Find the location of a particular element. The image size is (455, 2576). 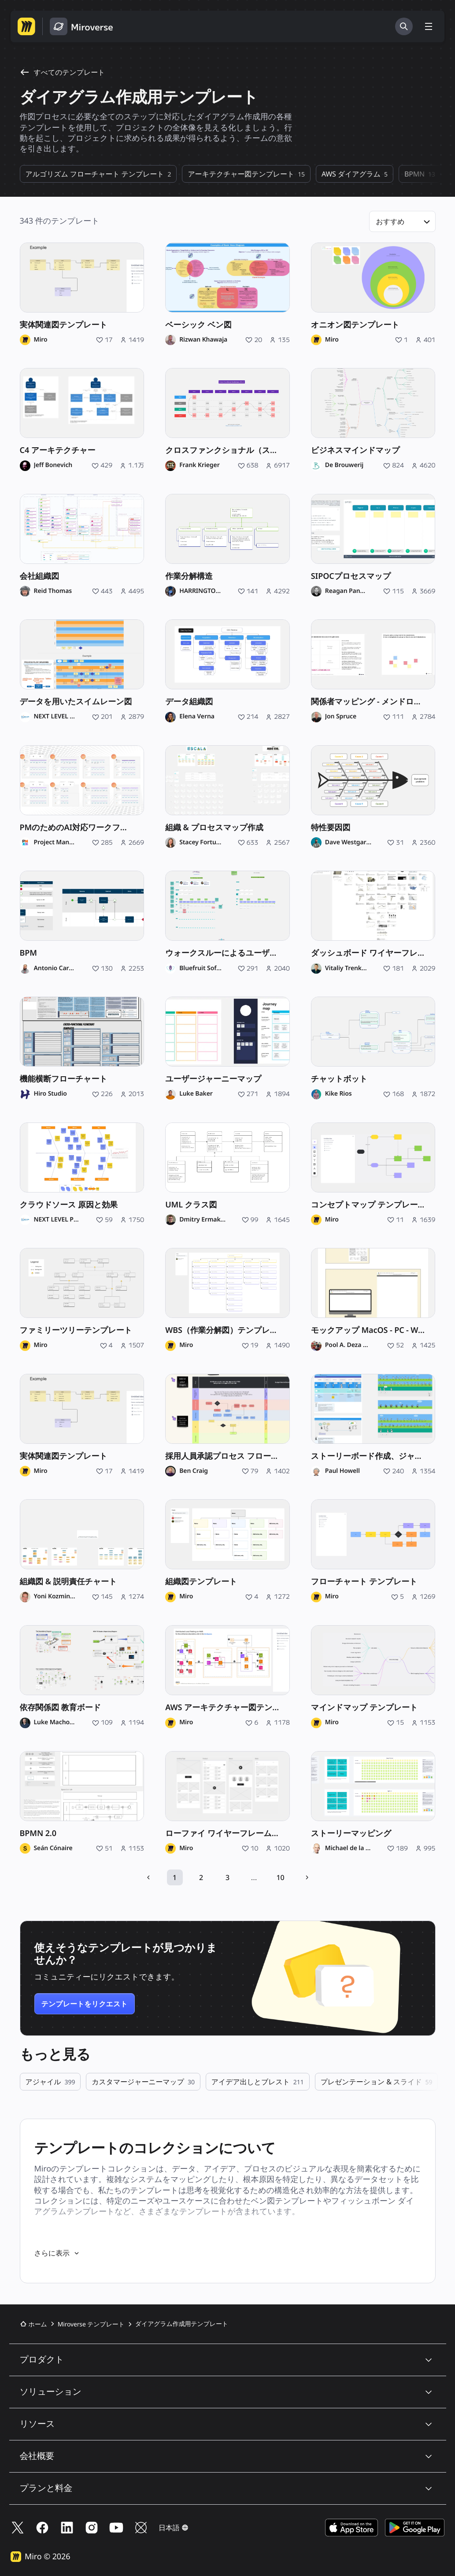

HARRINGTON THOLE [HARRINGTON THOLE のプロフィール] is located at coordinates (200, 591).